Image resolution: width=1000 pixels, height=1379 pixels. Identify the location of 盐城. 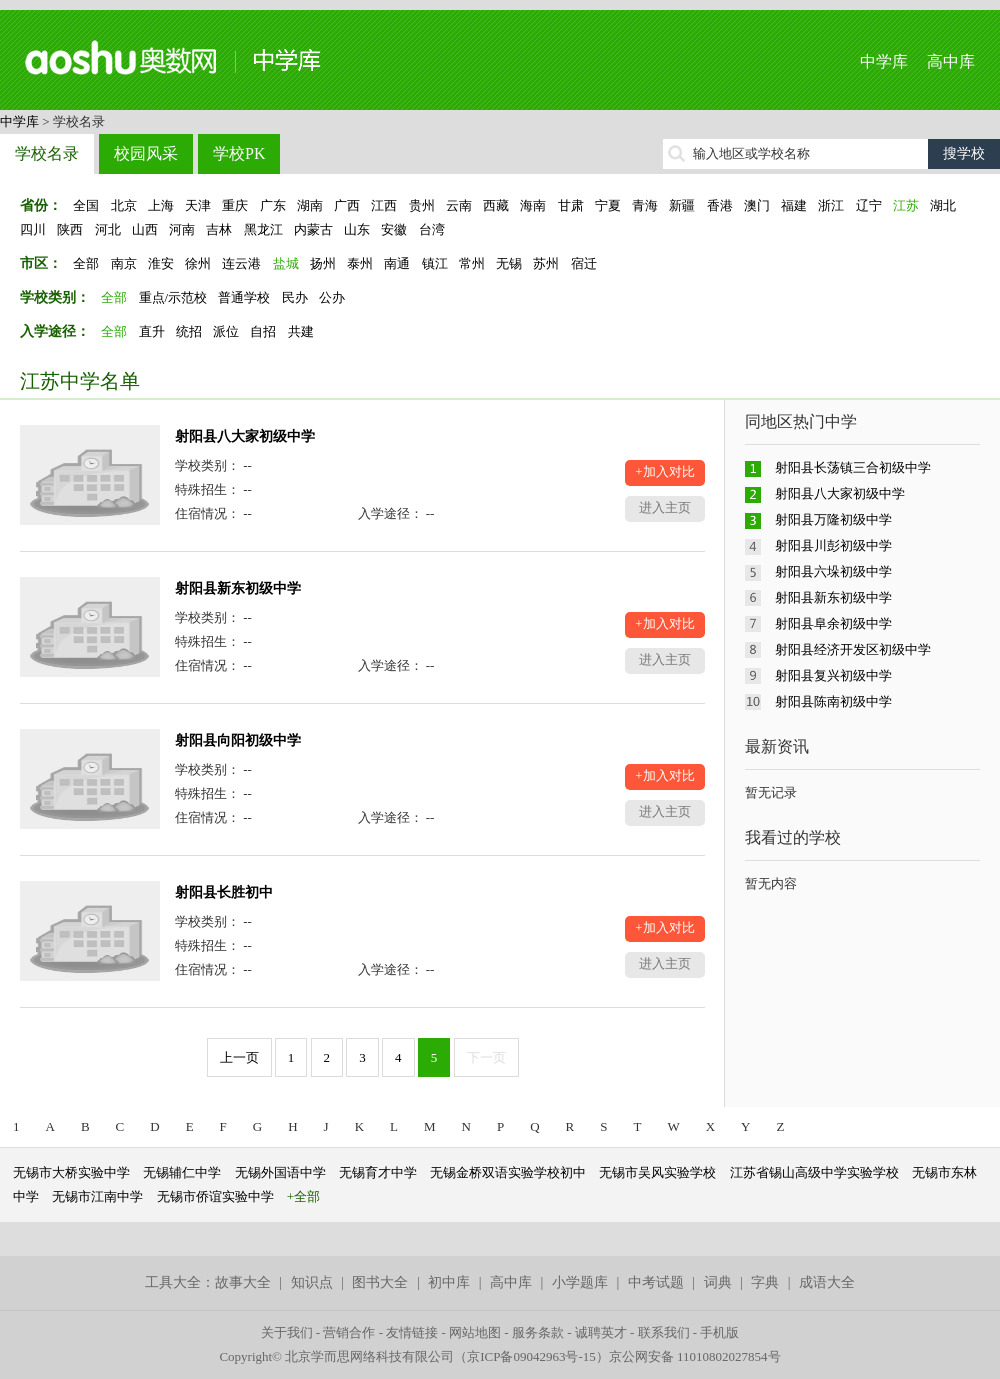
(286, 263).